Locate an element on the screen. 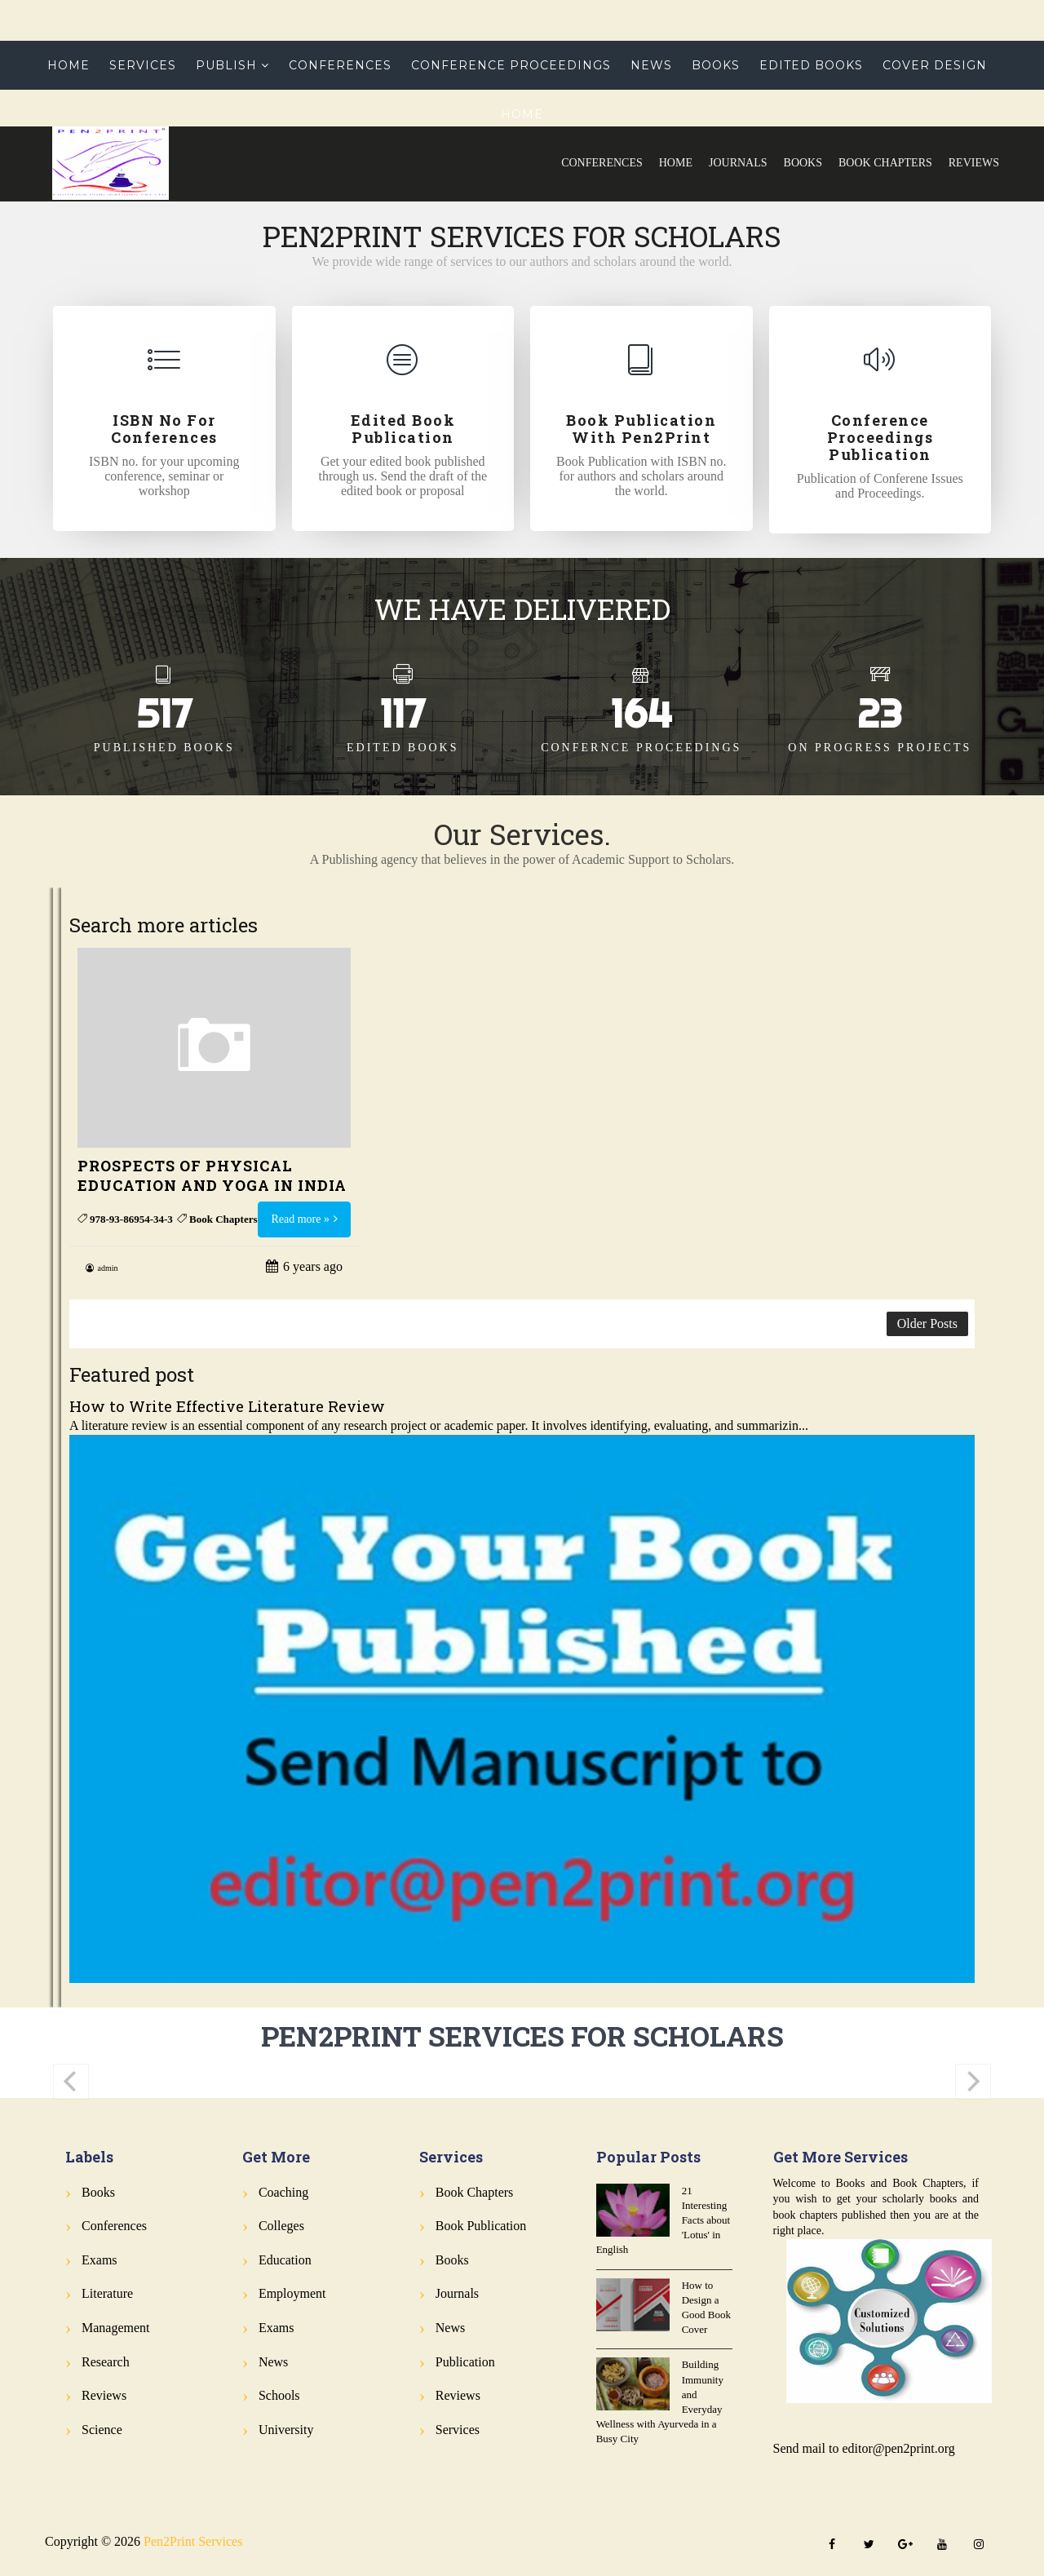 The height and width of the screenshot is (2576, 1044). Science is located at coordinates (102, 2430).